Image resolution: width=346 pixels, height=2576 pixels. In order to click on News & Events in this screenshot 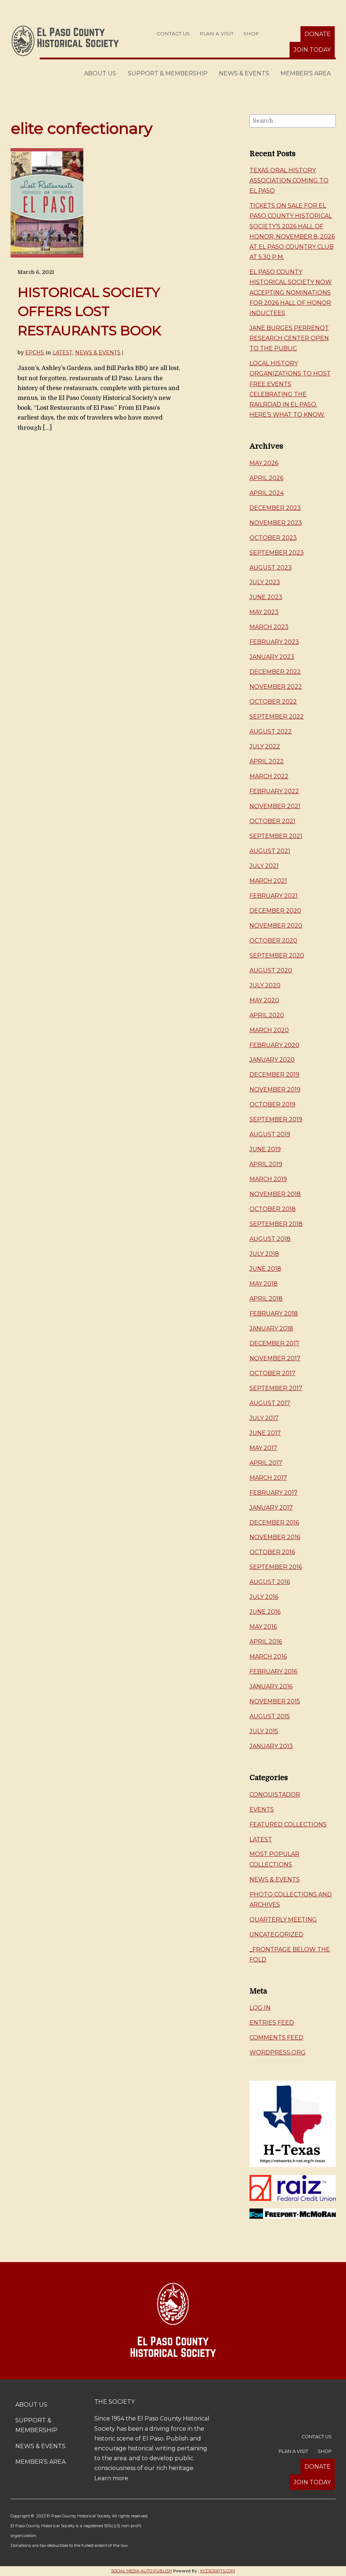, I will do `click(244, 73)`.